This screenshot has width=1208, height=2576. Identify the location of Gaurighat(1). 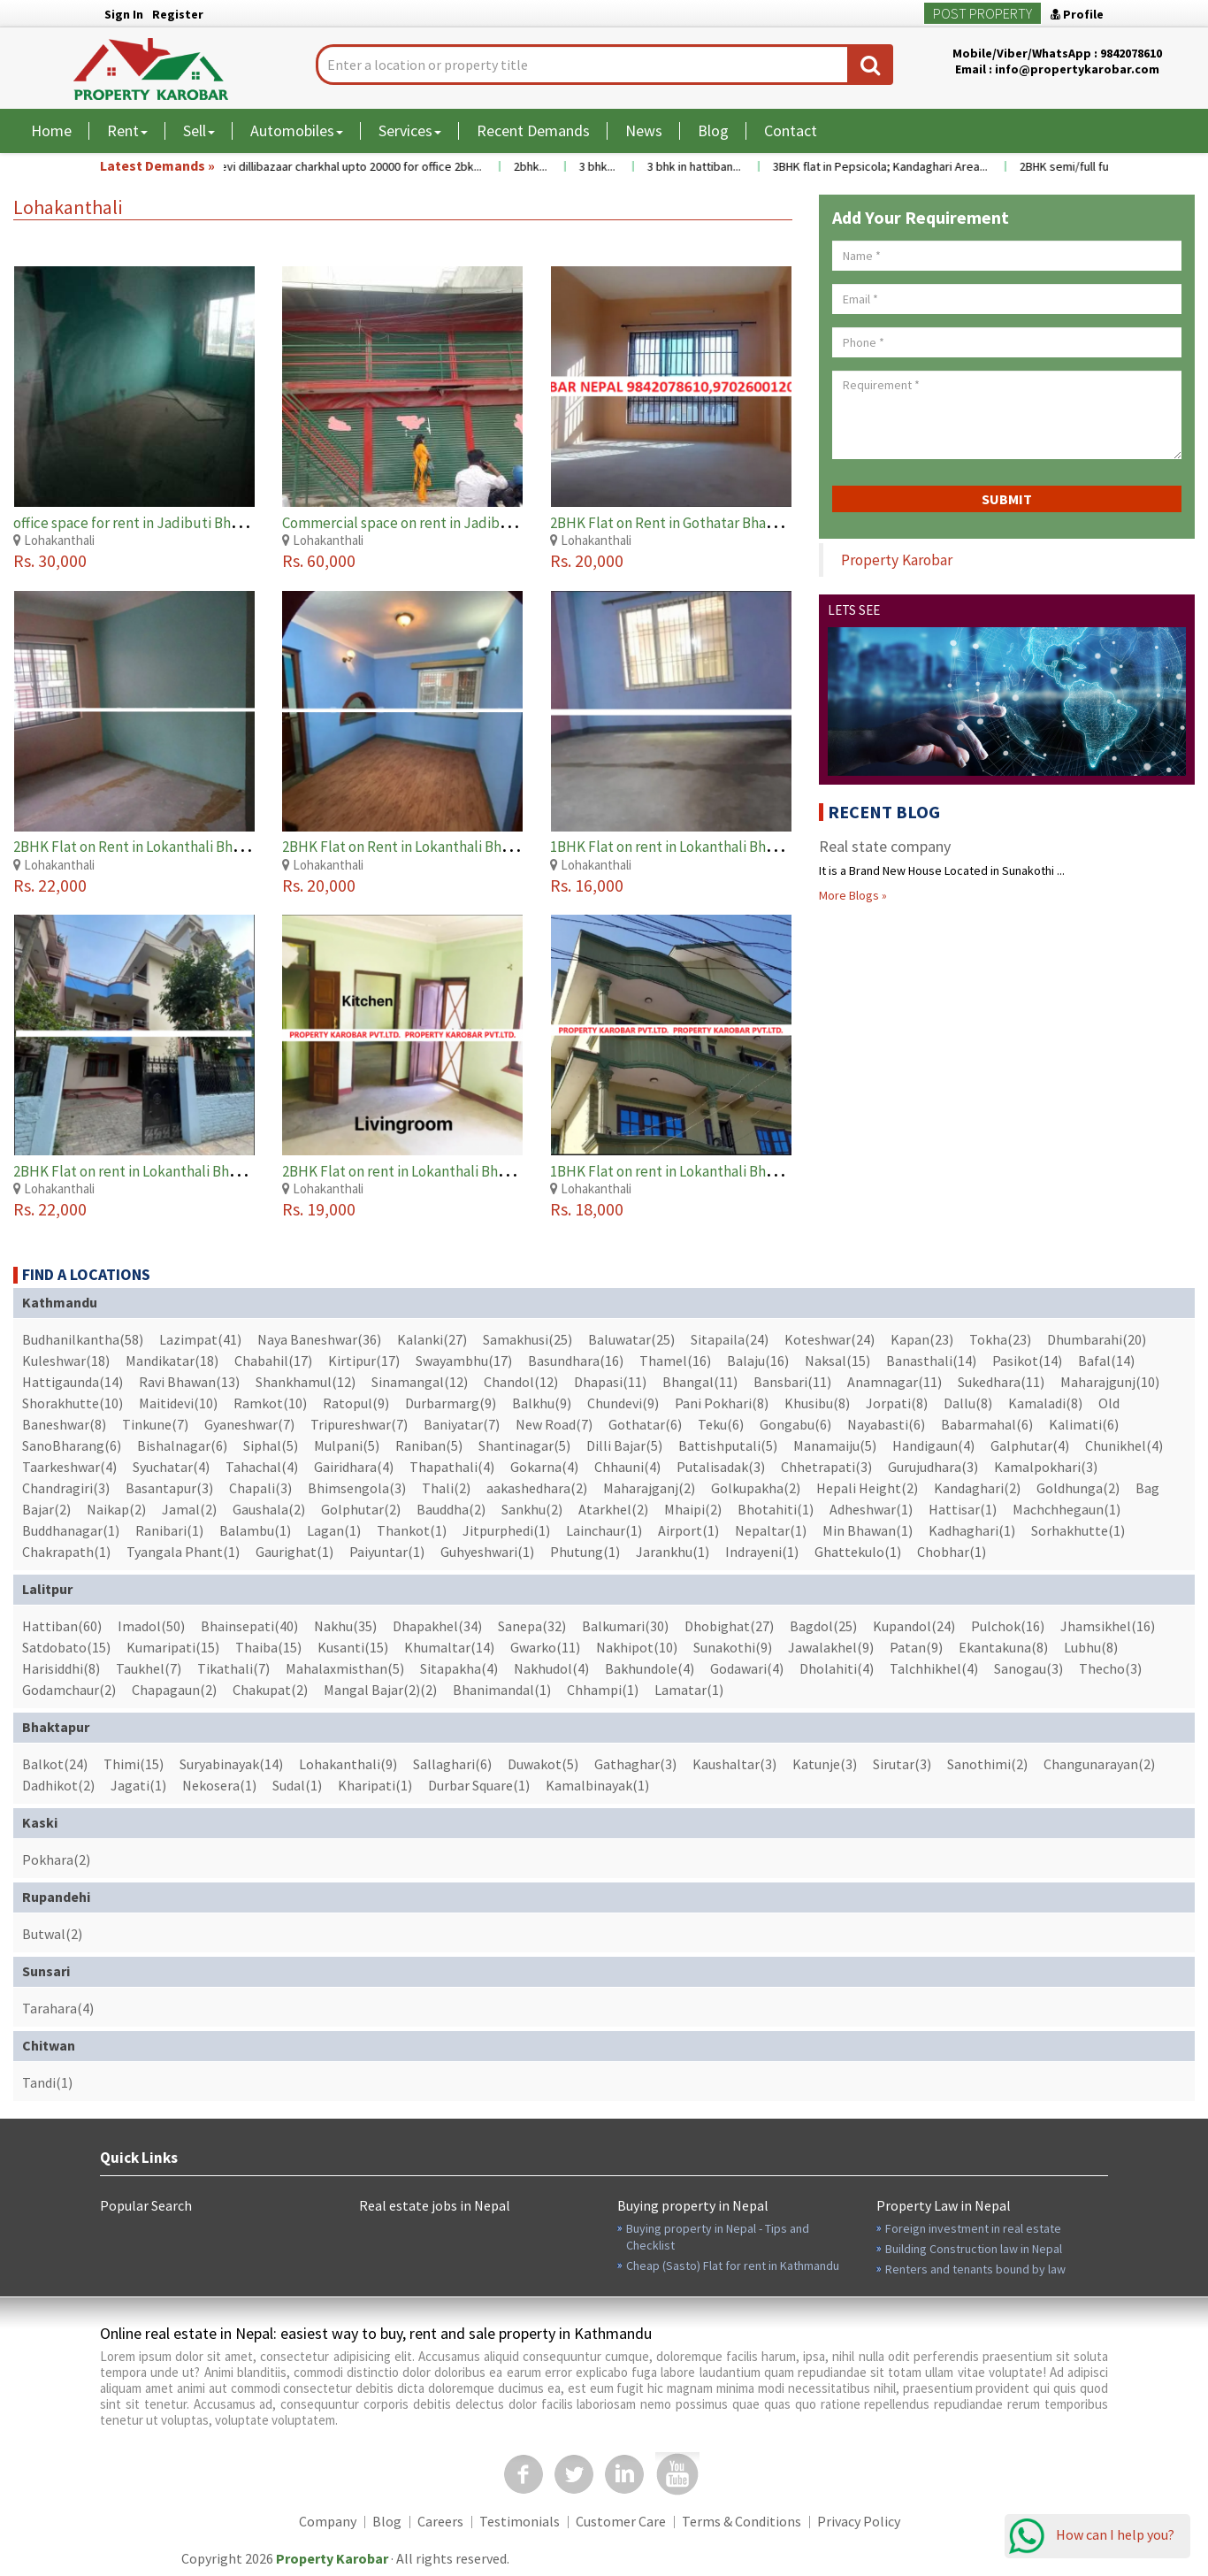
(294, 1551).